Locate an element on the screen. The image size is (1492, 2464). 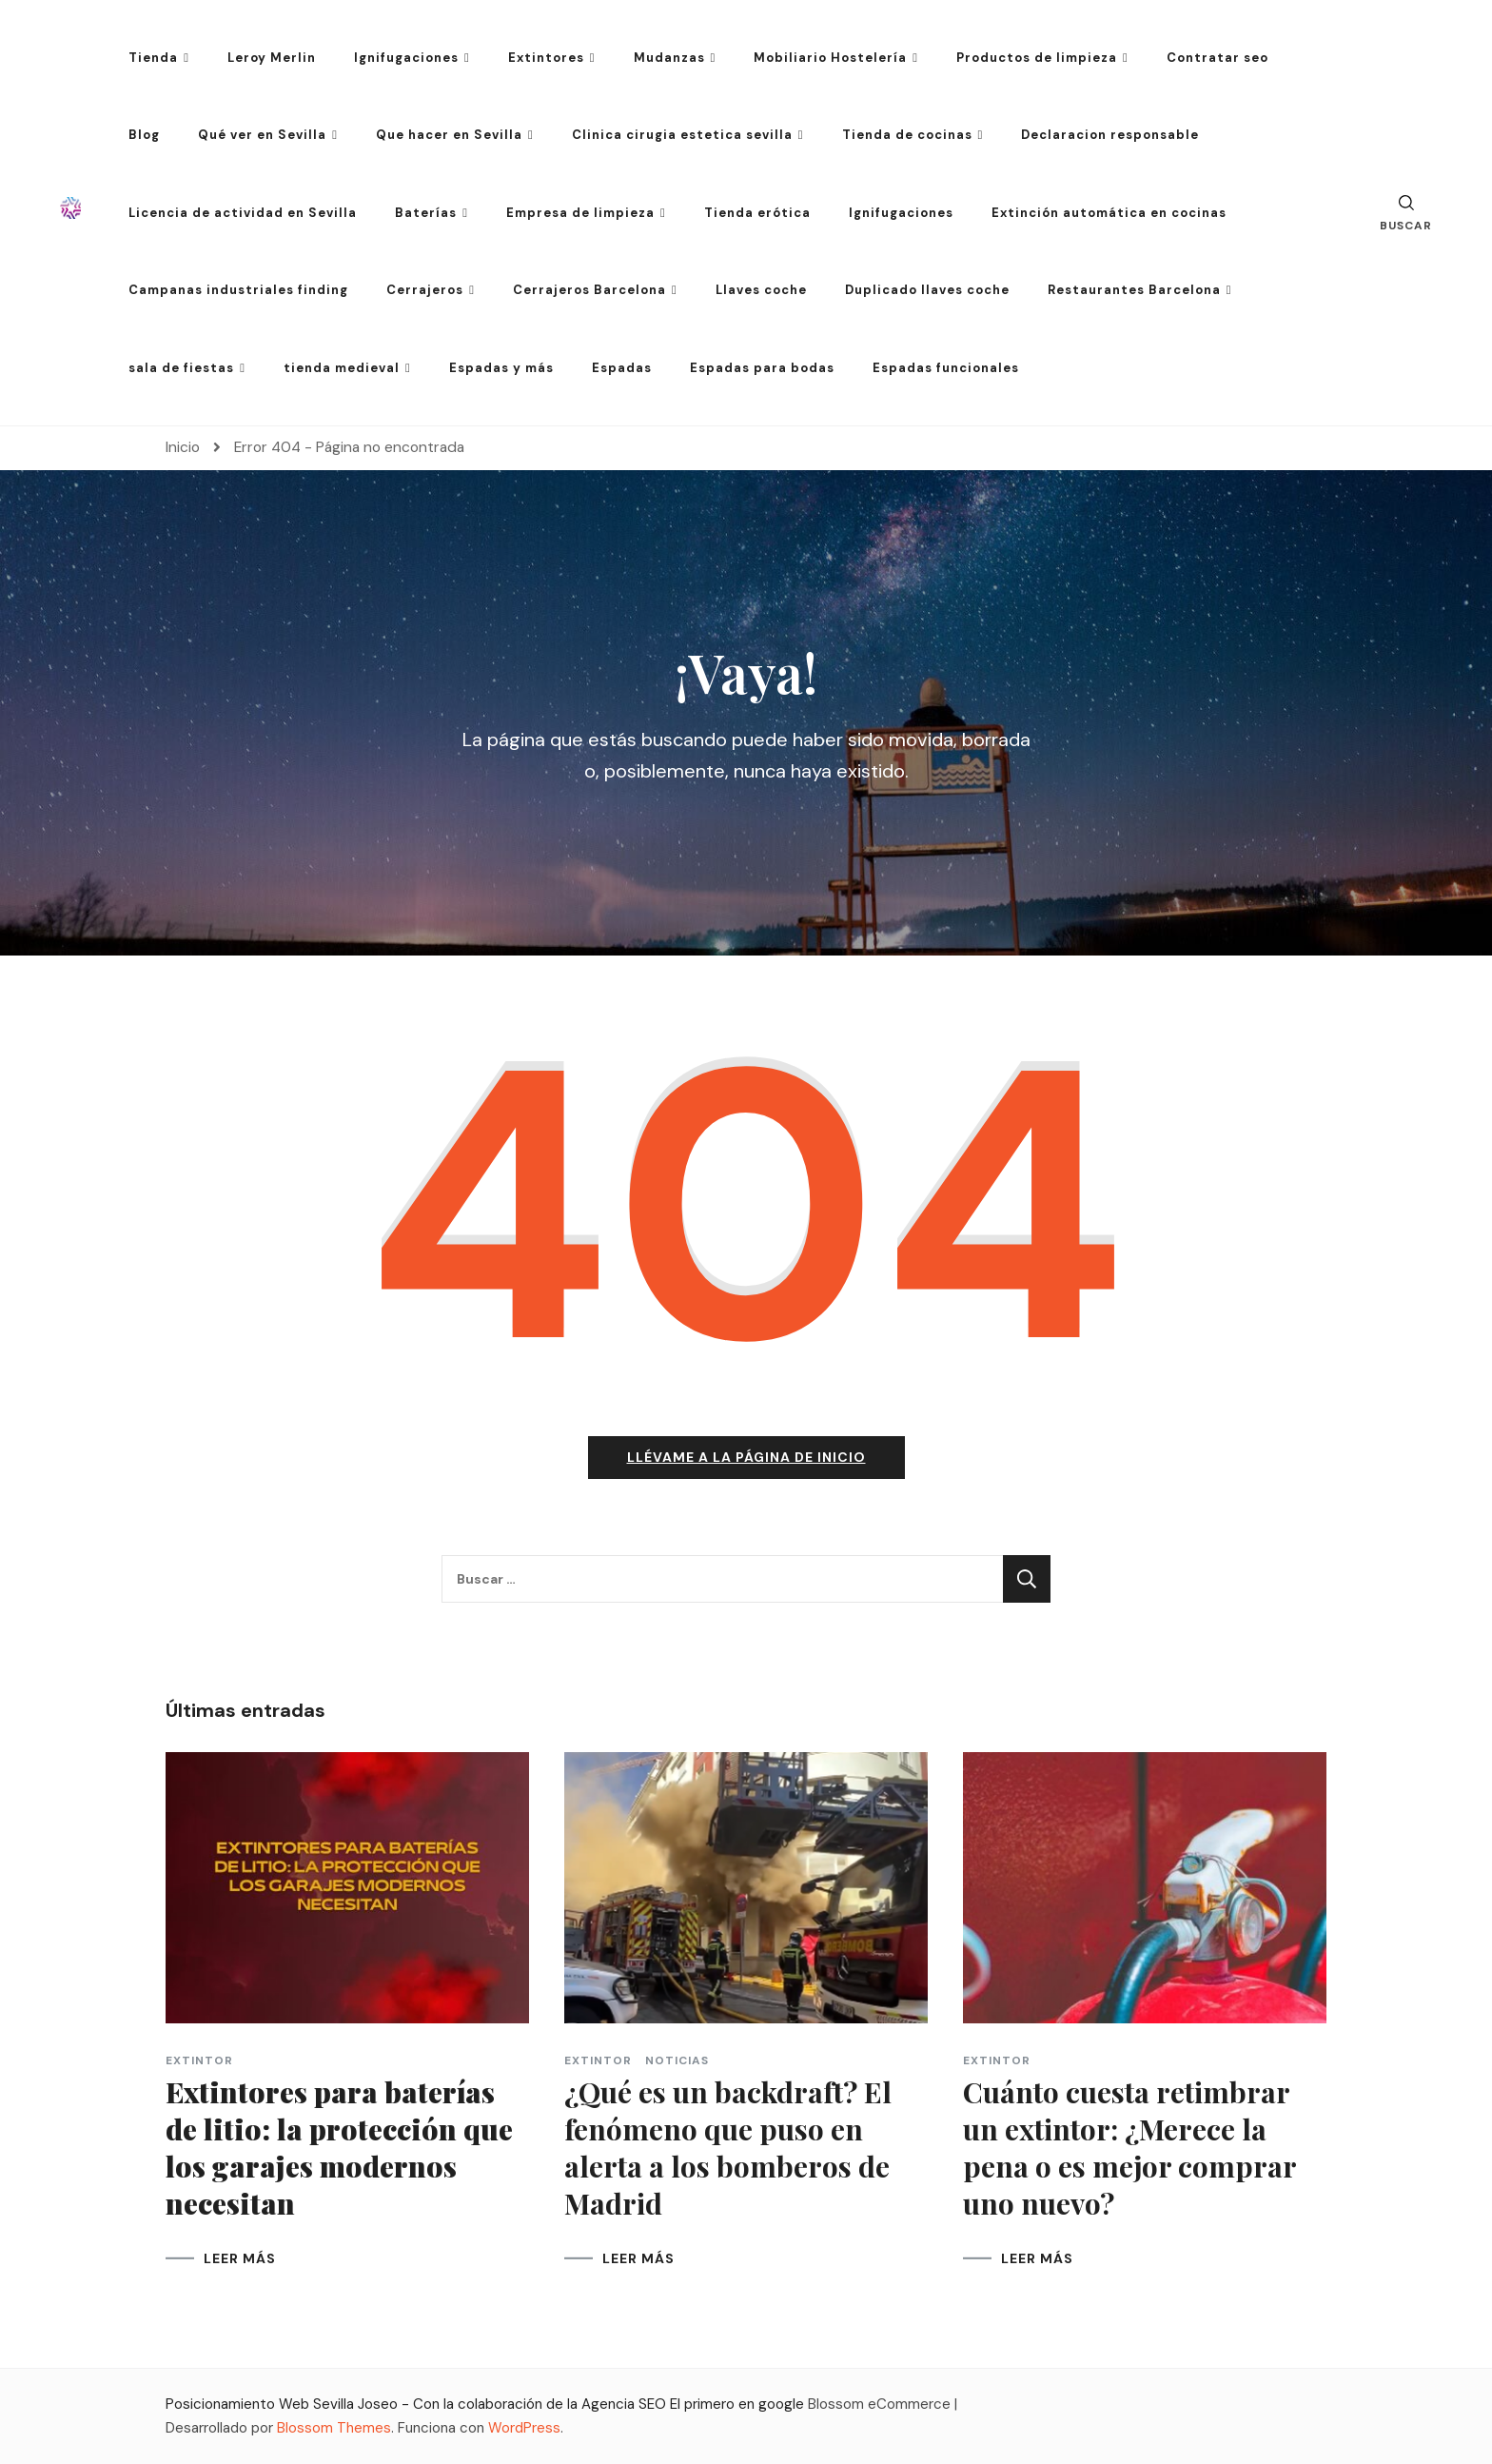
Noticias is located at coordinates (677, 2060).